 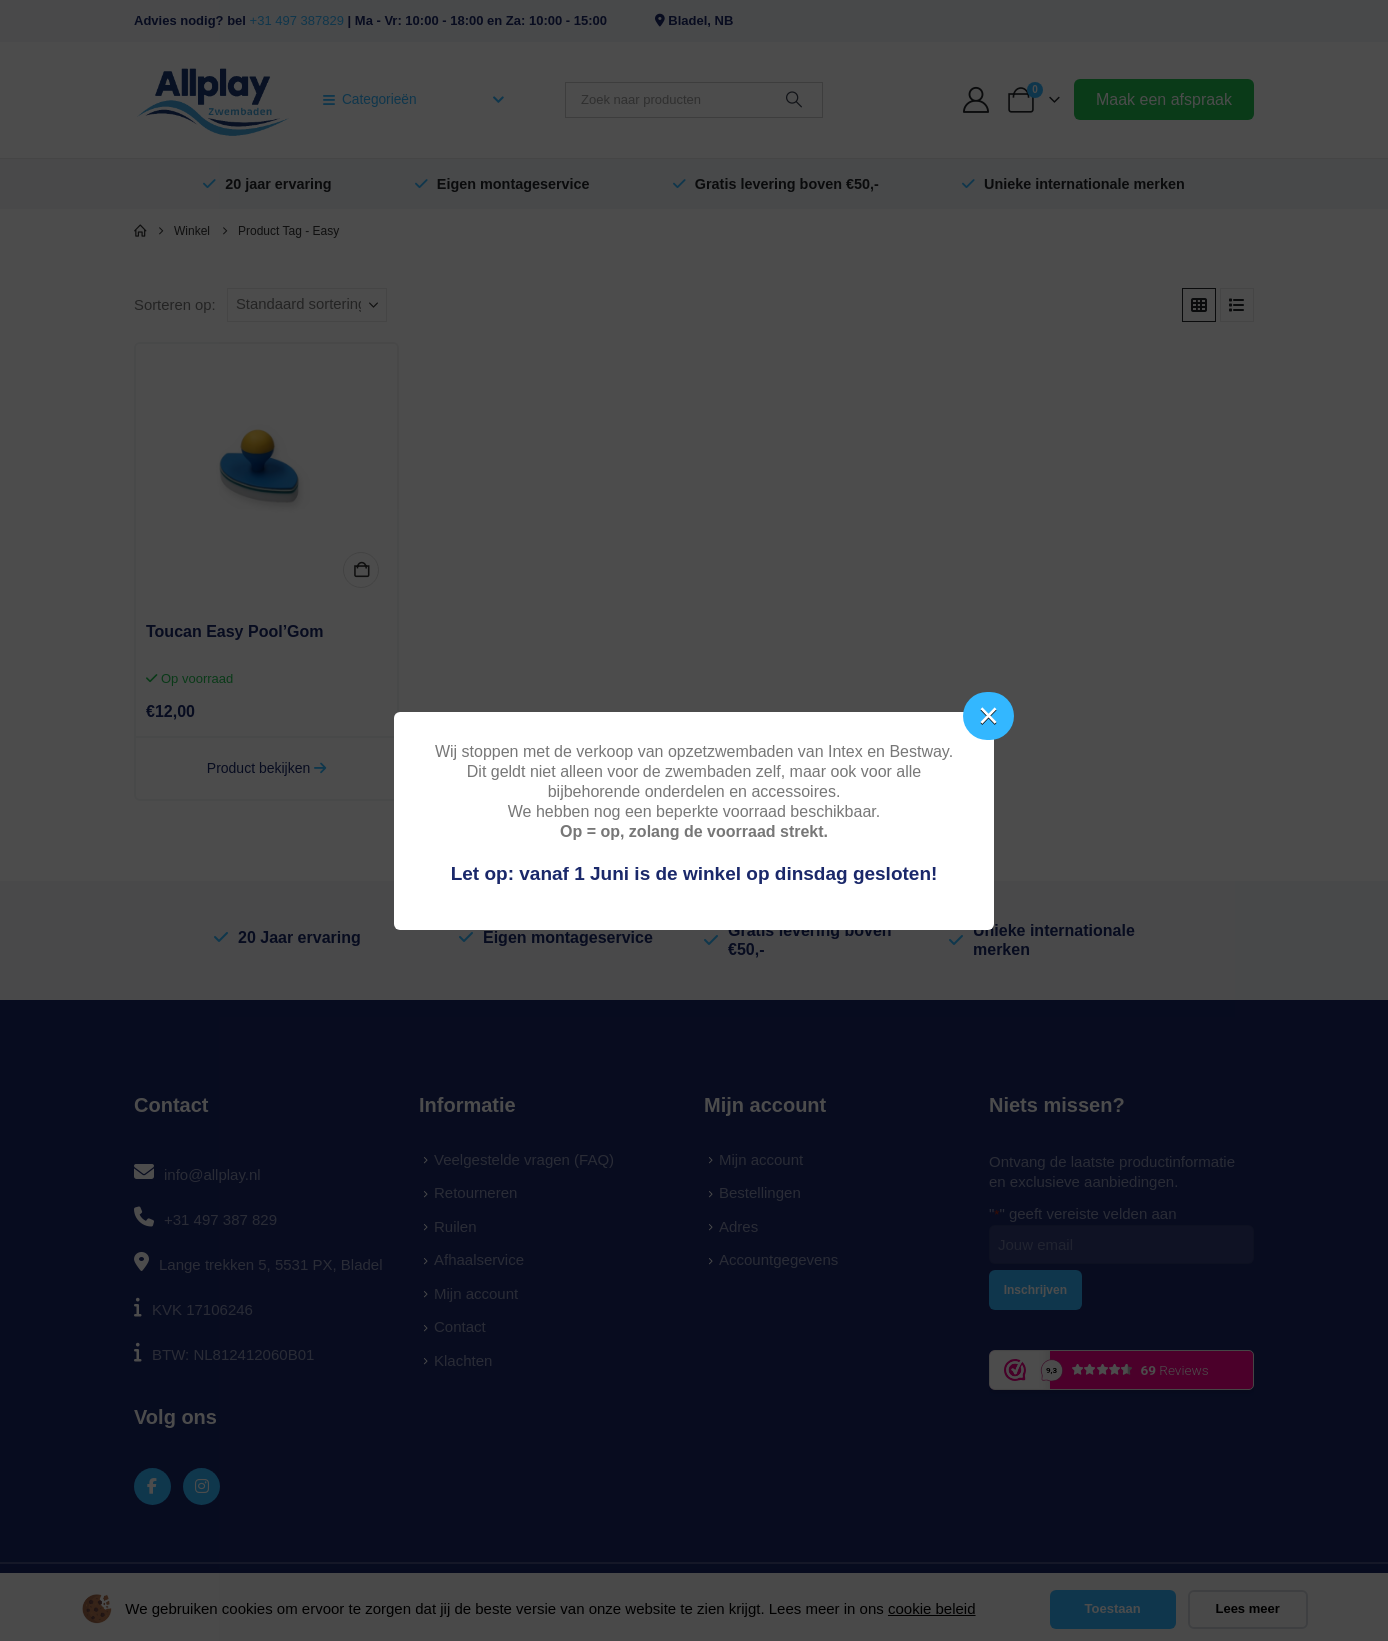 What do you see at coordinates (152, 1486) in the screenshot?
I see `[Facebook]` at bounding box center [152, 1486].